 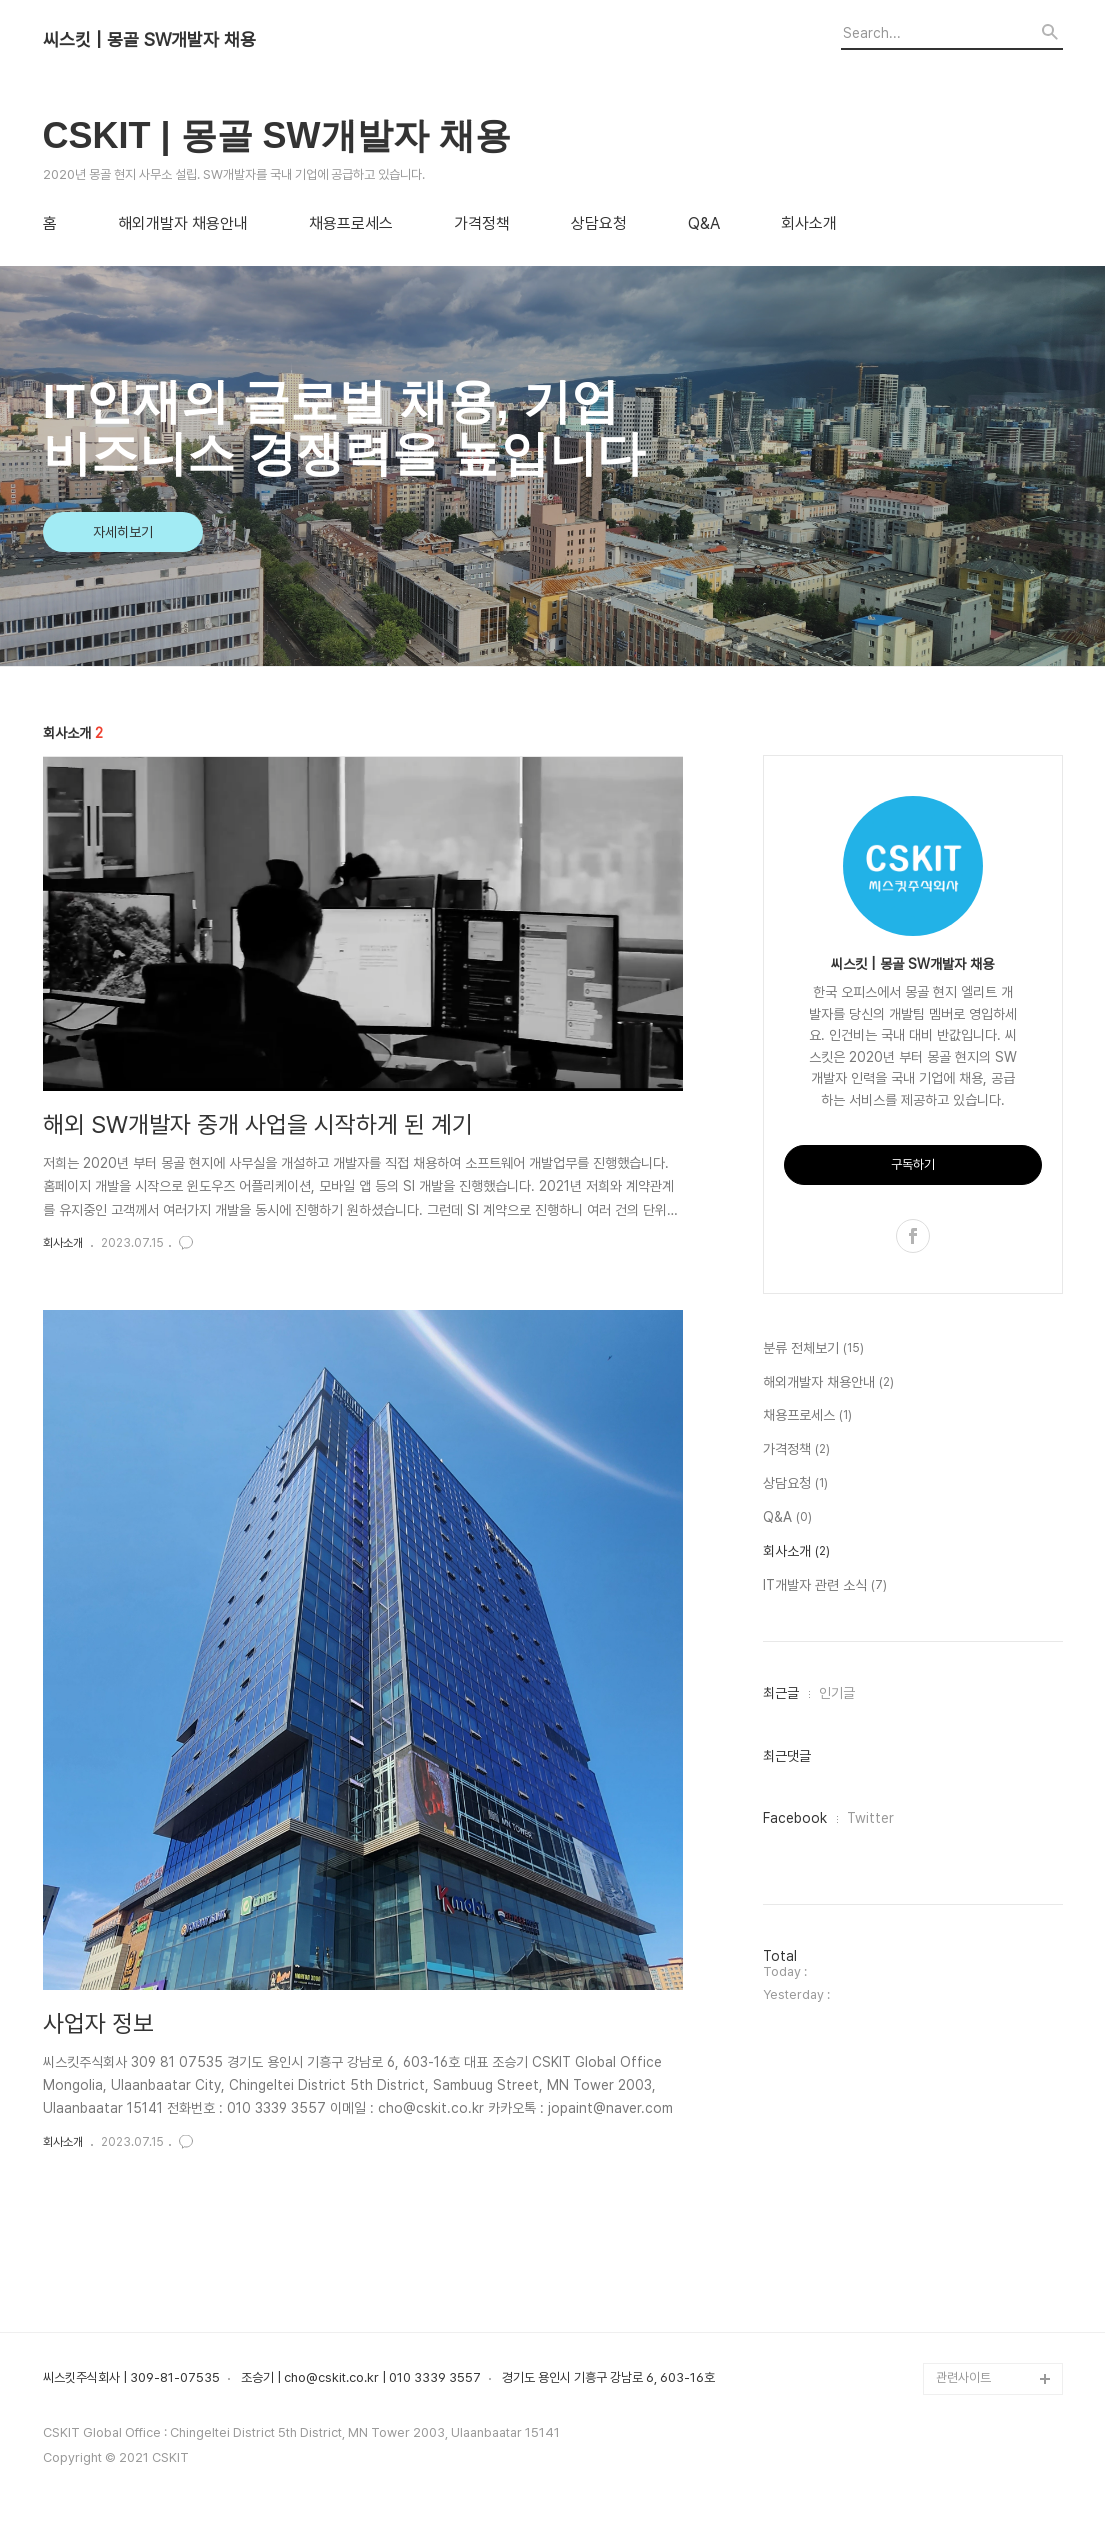 What do you see at coordinates (870, 1818) in the screenshot?
I see `Twitter` at bounding box center [870, 1818].